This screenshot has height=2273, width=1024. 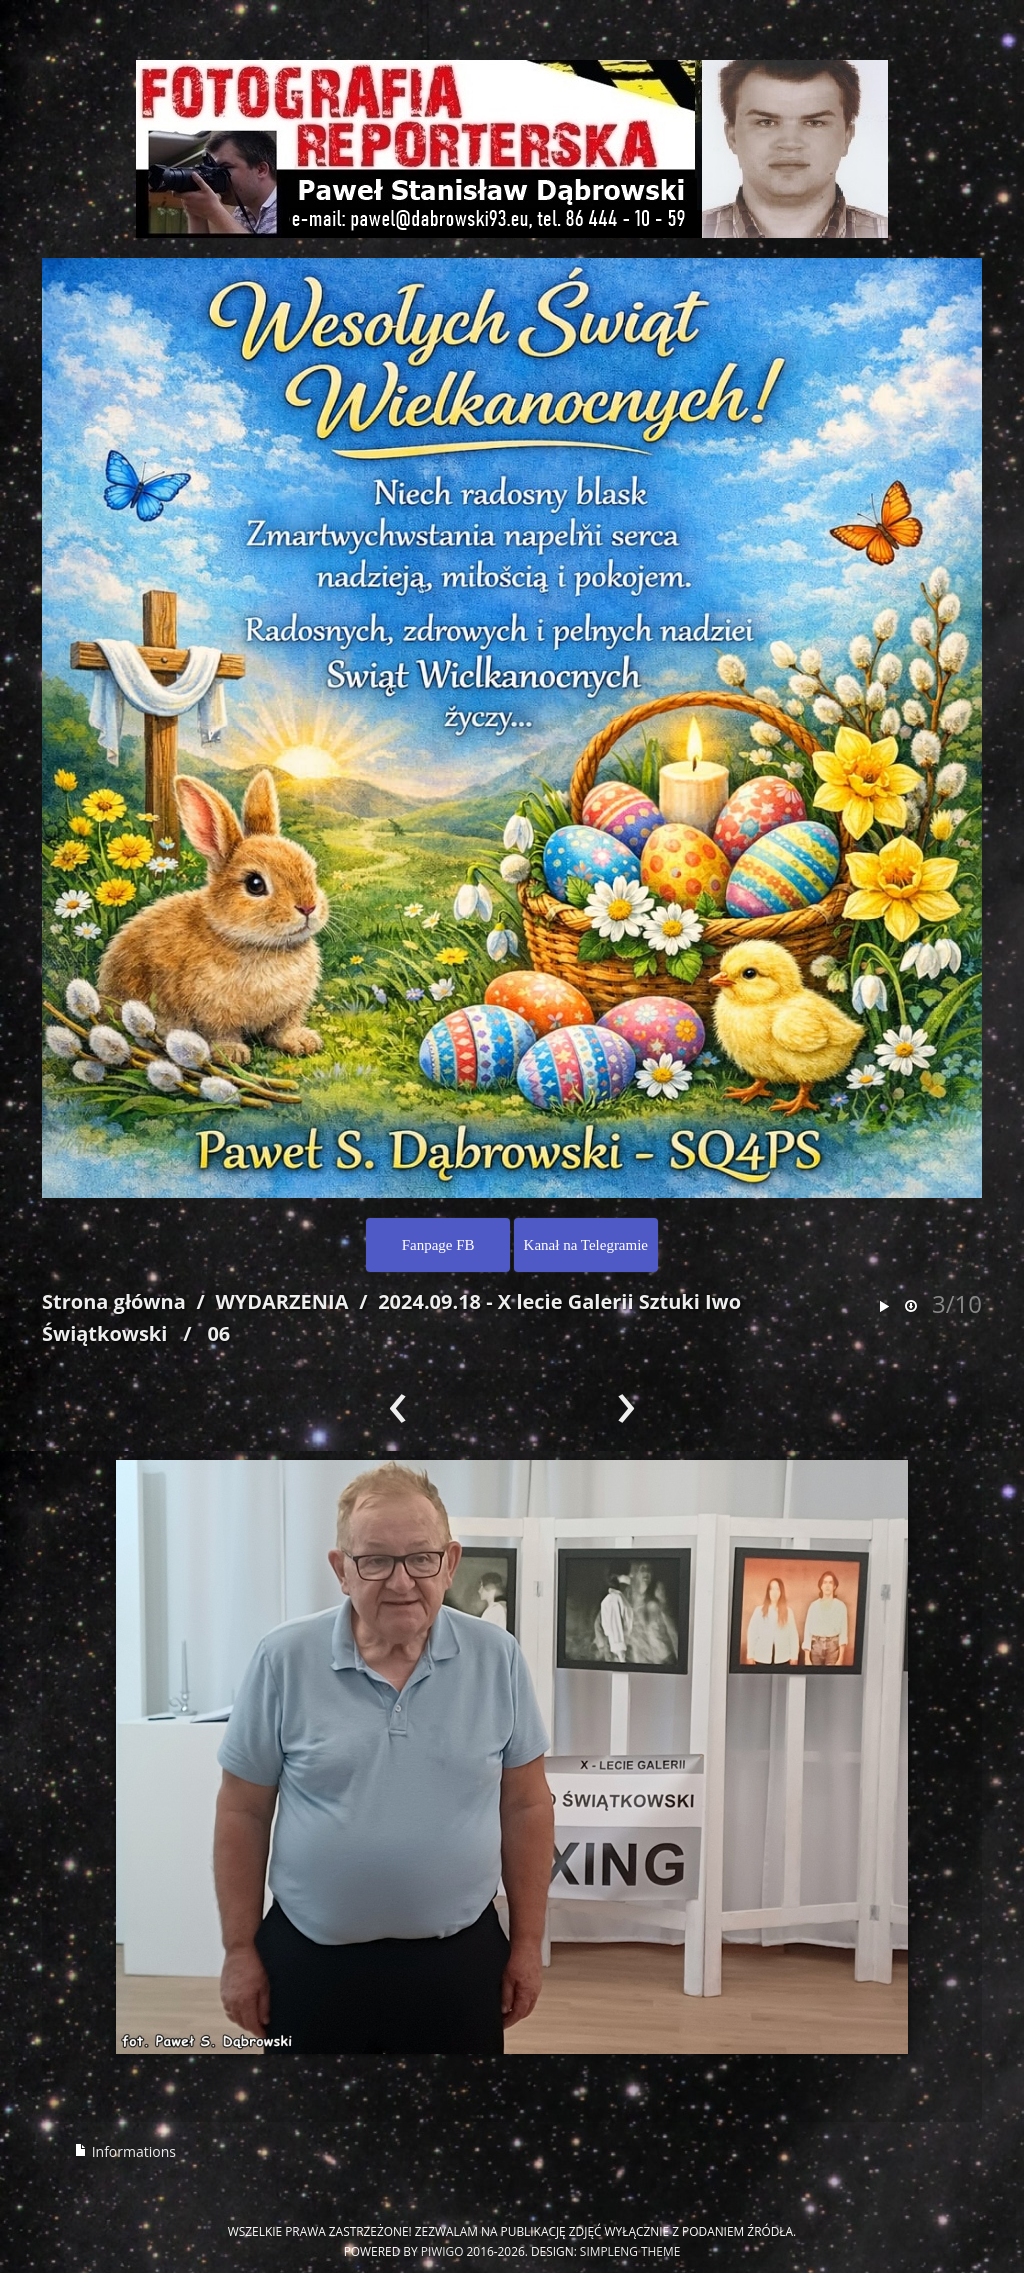 What do you see at coordinates (218, 1333) in the screenshot?
I see `06` at bounding box center [218, 1333].